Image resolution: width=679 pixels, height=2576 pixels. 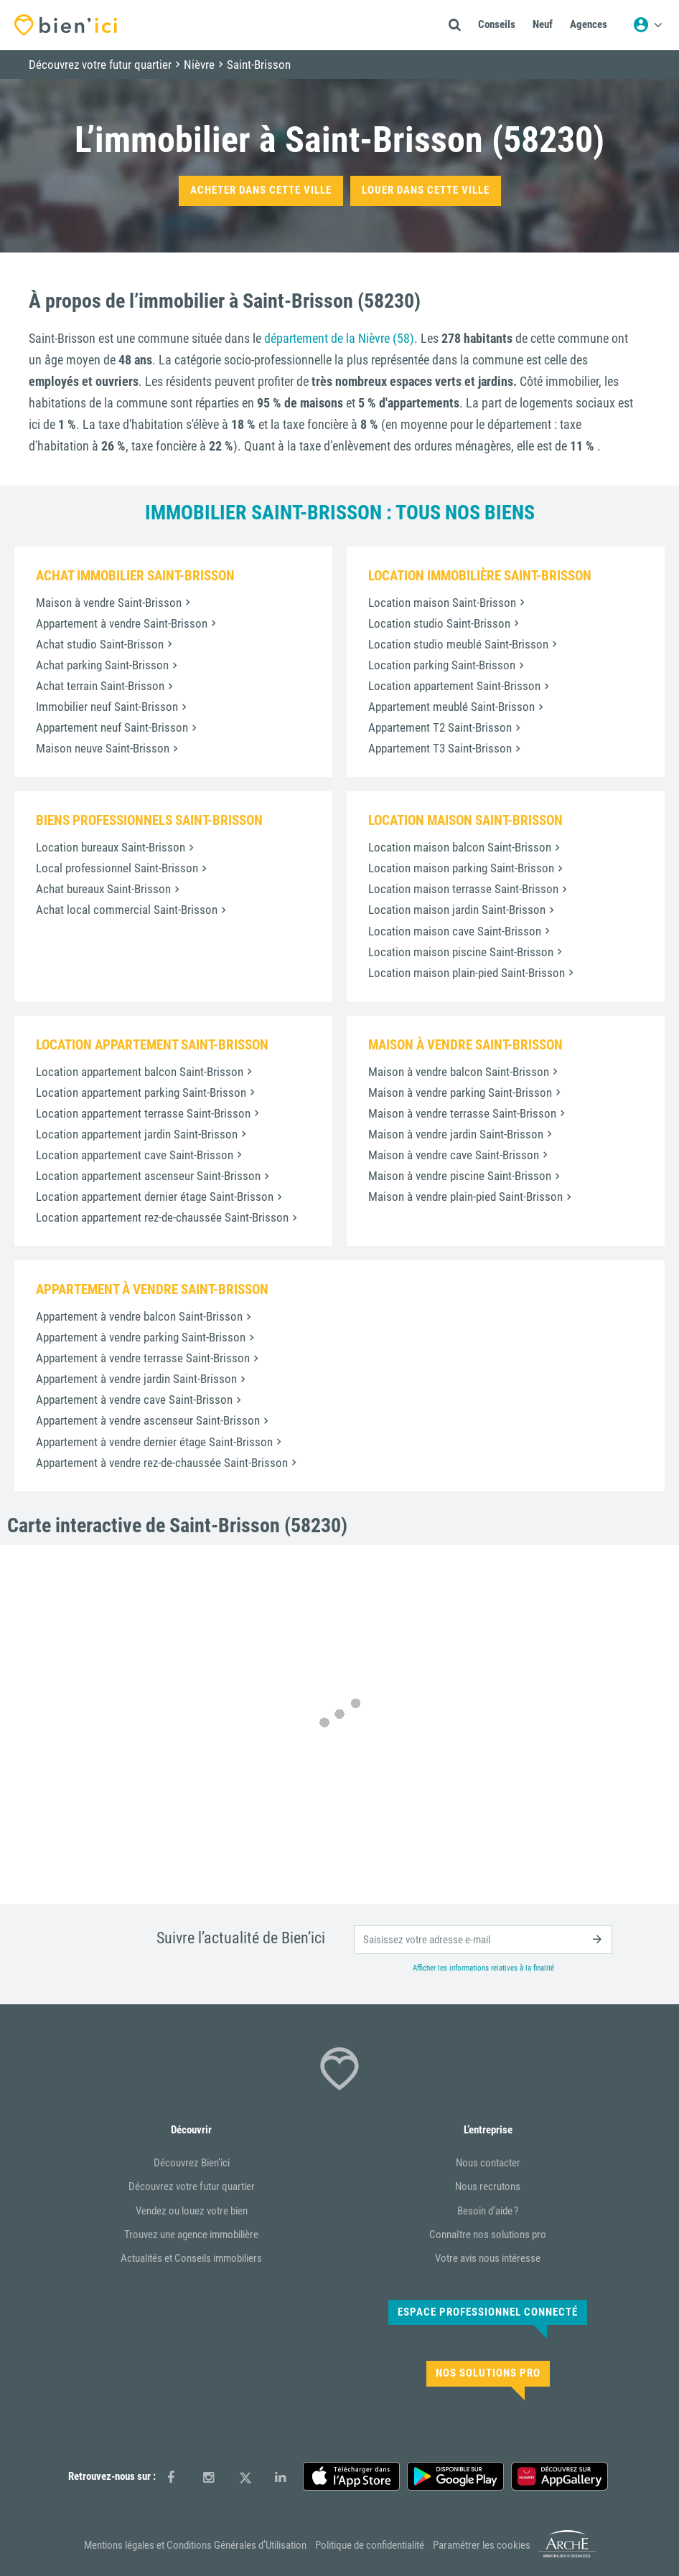 I want to click on Location studio meublé Saint-Brisson, so click(x=458, y=644).